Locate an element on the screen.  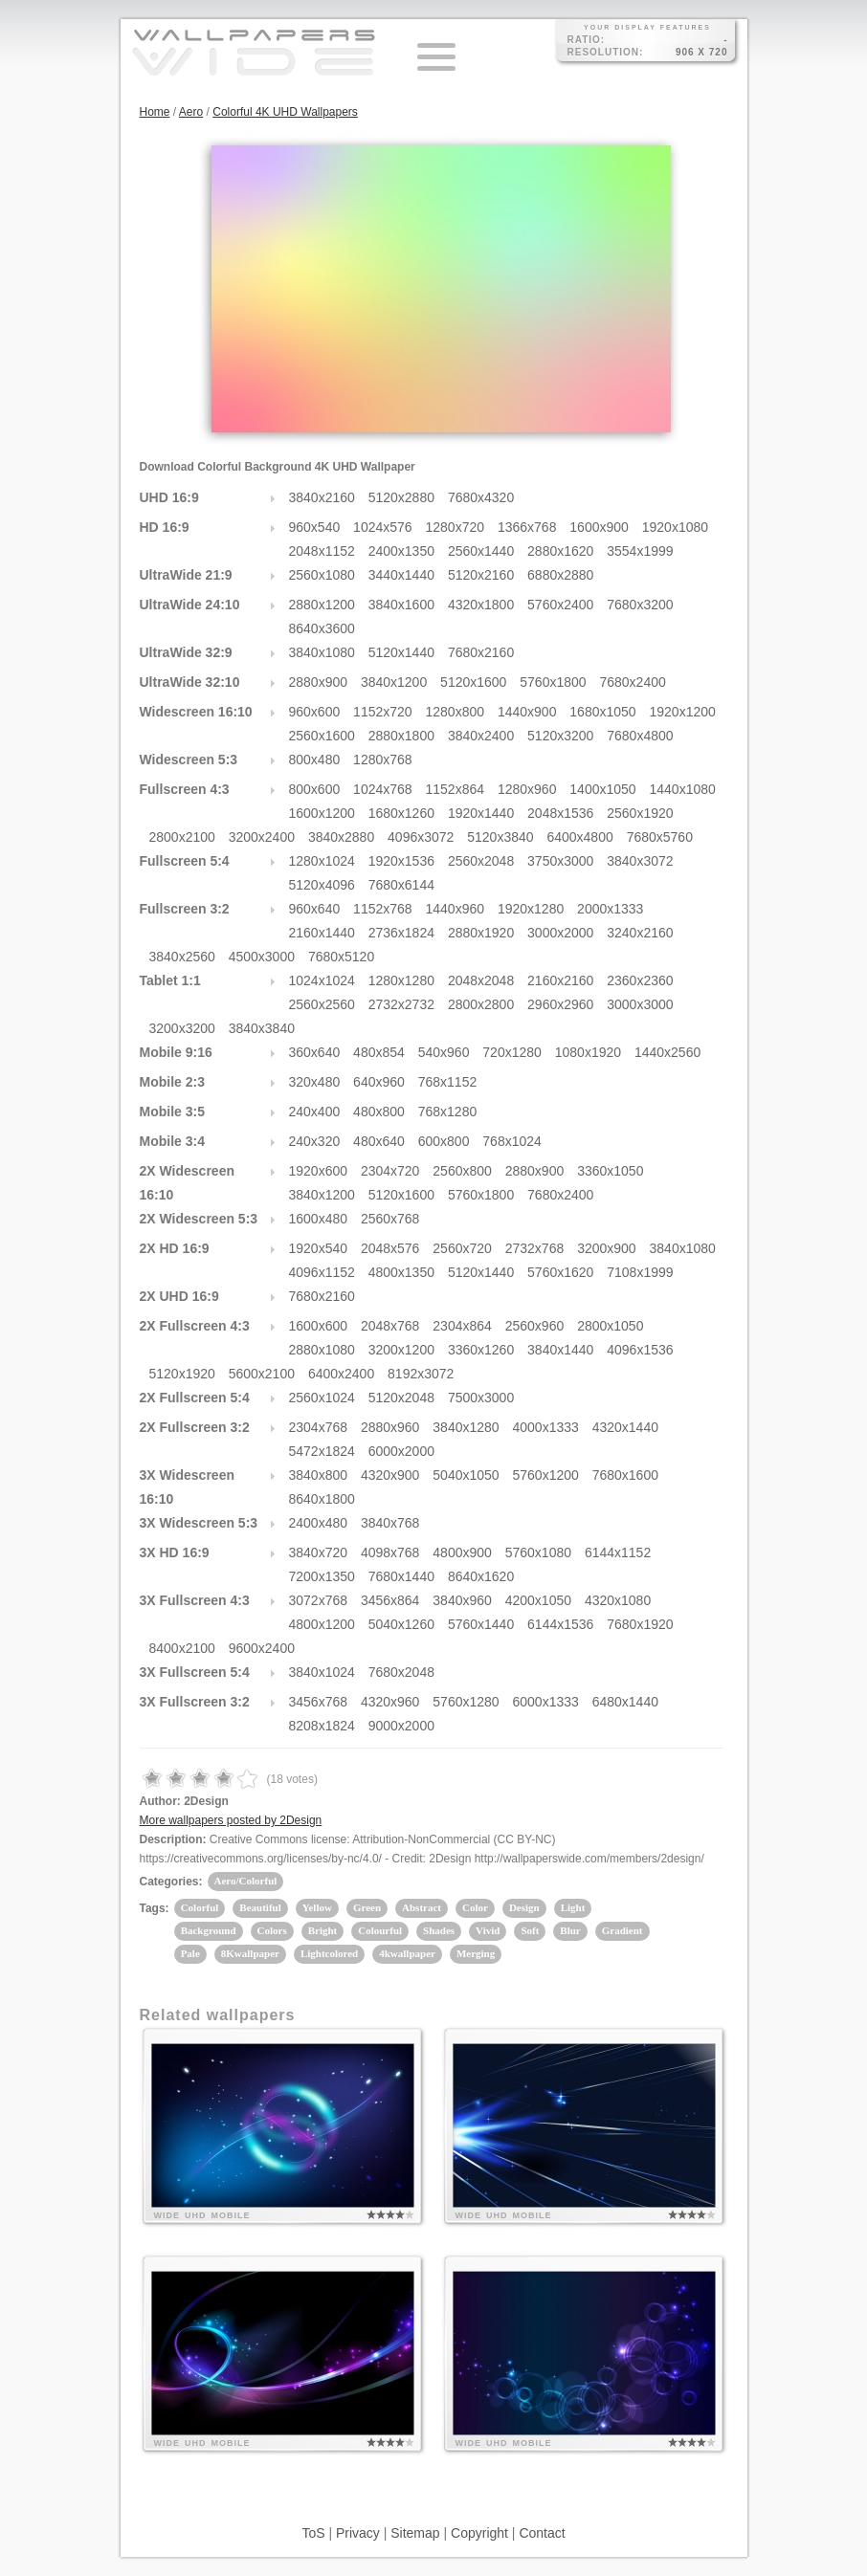
8192x3072 is located at coordinates (421, 1373).